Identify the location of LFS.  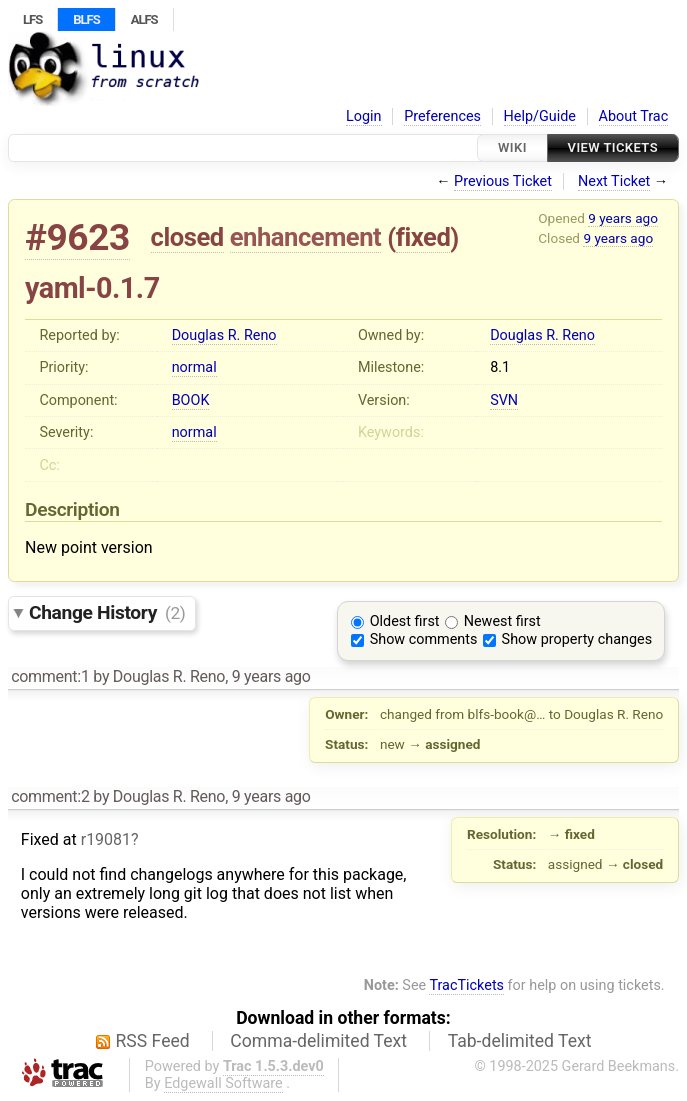
(32, 19).